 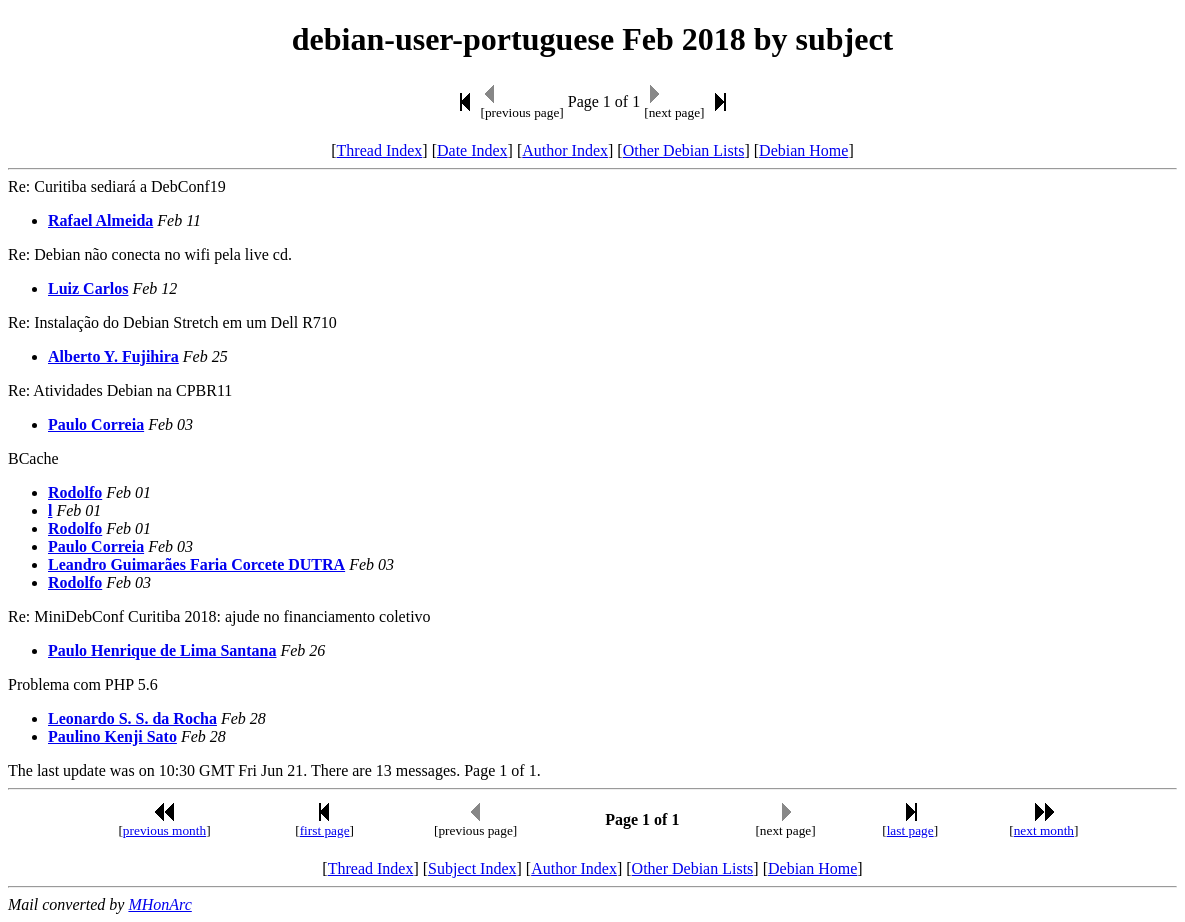 I want to click on Luiz Carlos, so click(x=88, y=288).